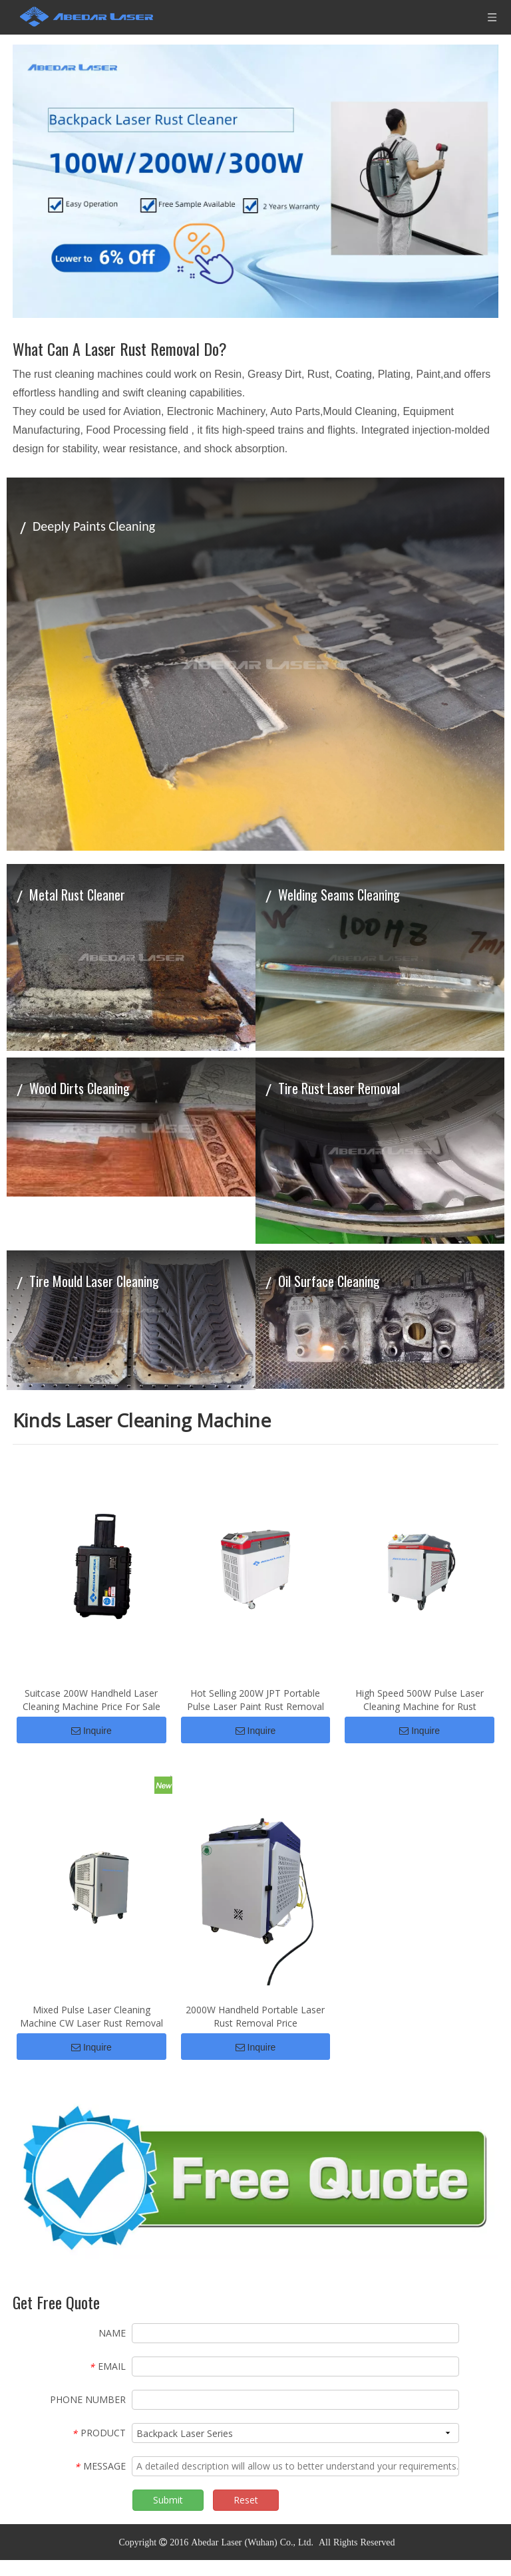  I want to click on 2000W Handheld Portable Laser Rust Removal Price, so click(255, 2032).